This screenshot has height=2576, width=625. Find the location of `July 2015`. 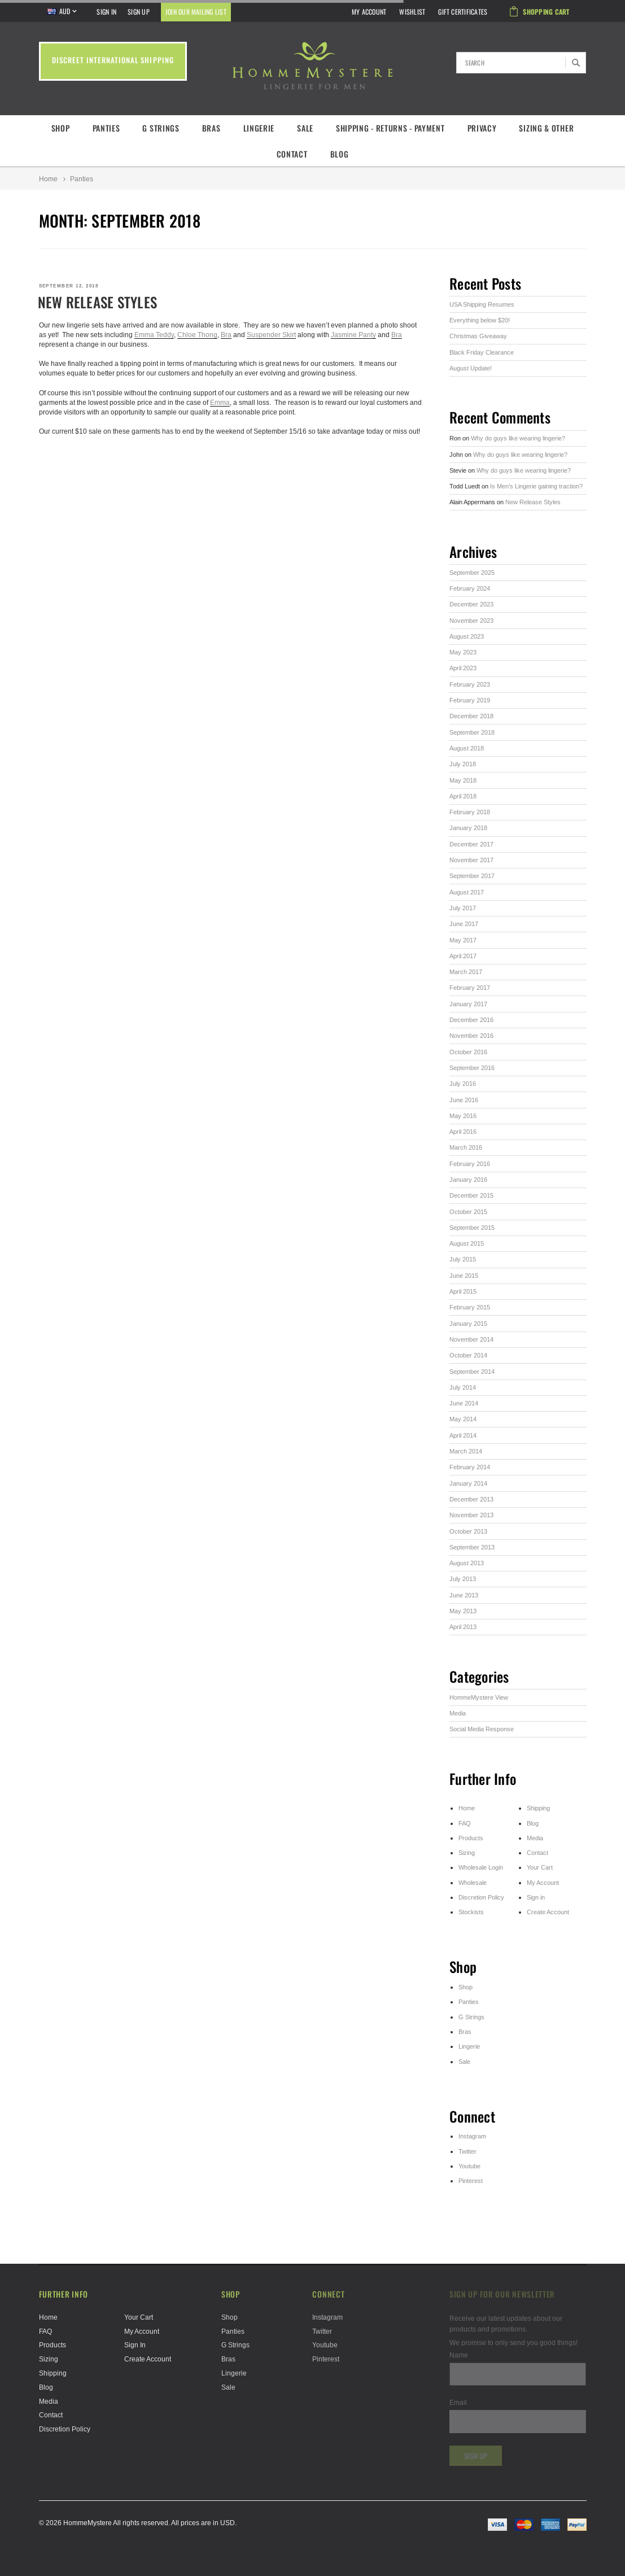

July 2015 is located at coordinates (462, 1259).